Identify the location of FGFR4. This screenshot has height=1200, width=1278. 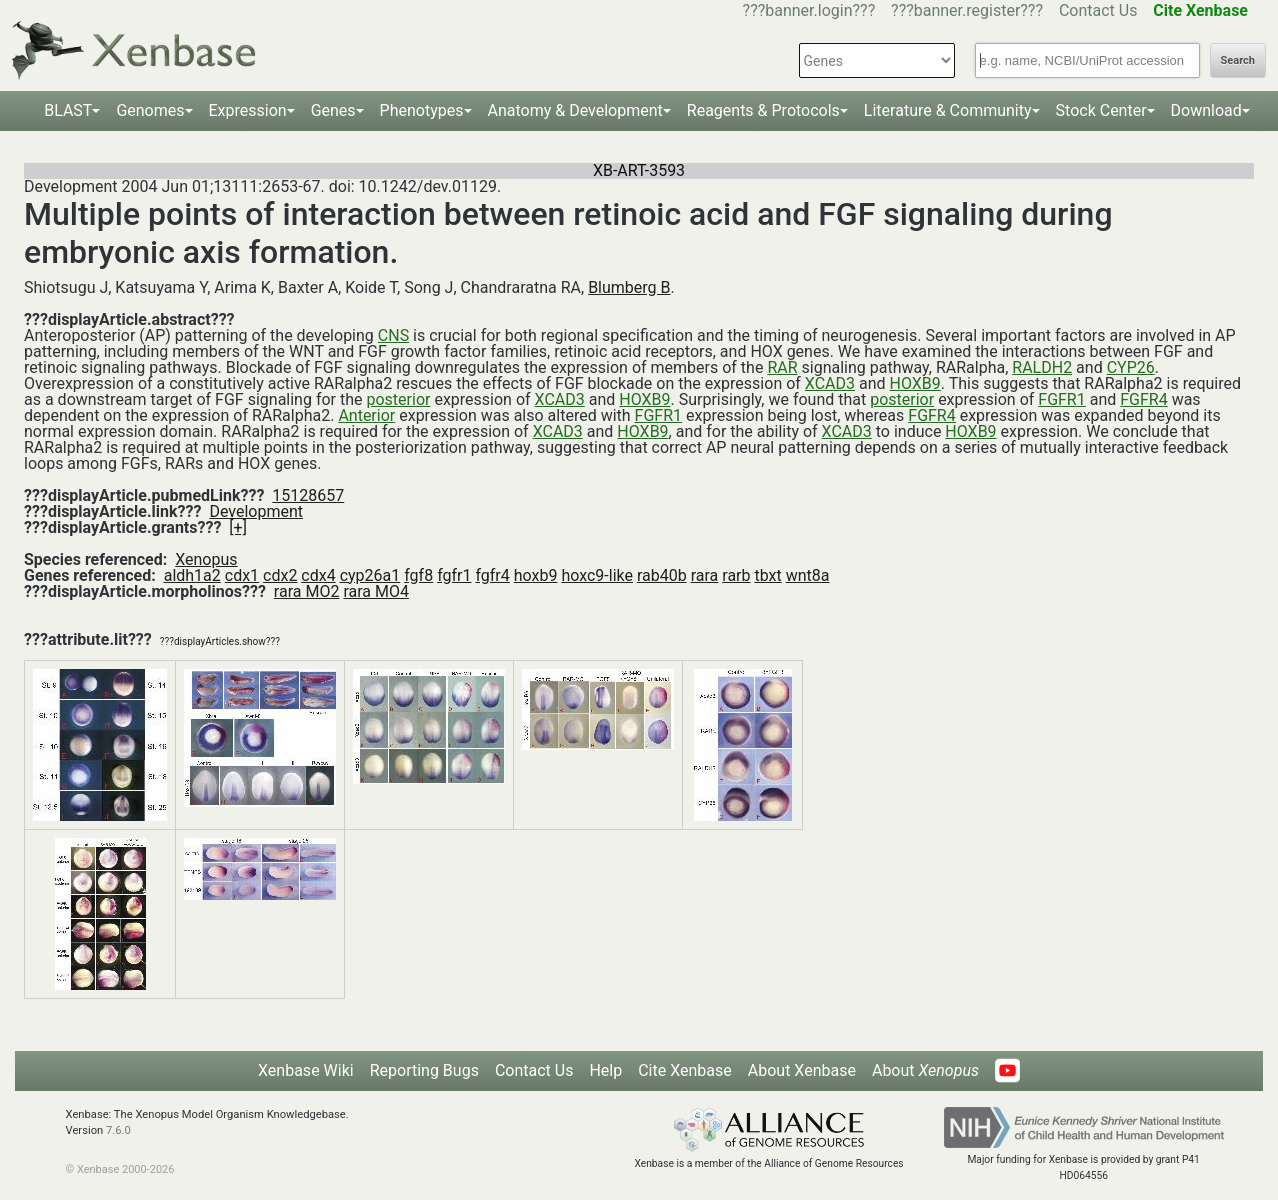
(1143, 399).